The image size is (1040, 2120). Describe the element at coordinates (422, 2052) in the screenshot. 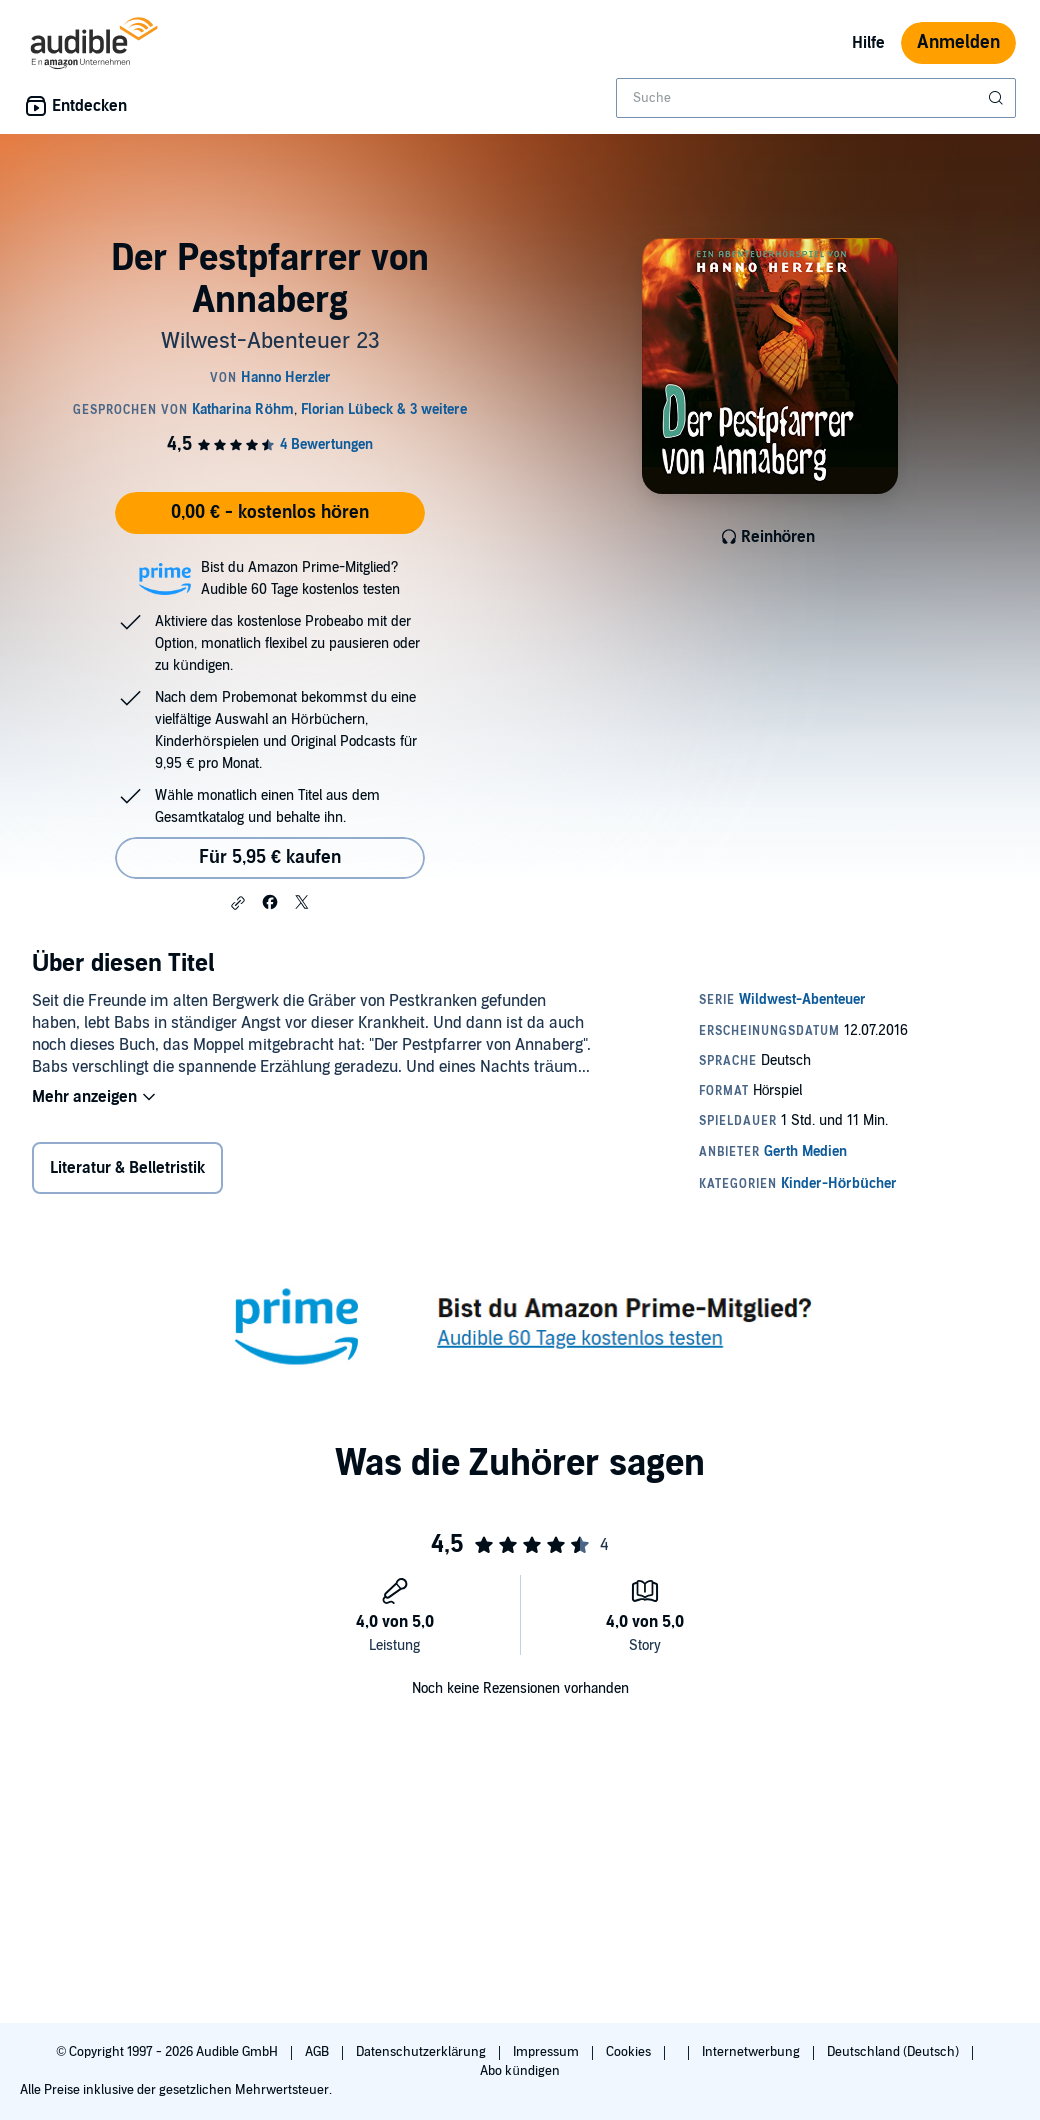

I see `Datenschutzerklärung` at that location.